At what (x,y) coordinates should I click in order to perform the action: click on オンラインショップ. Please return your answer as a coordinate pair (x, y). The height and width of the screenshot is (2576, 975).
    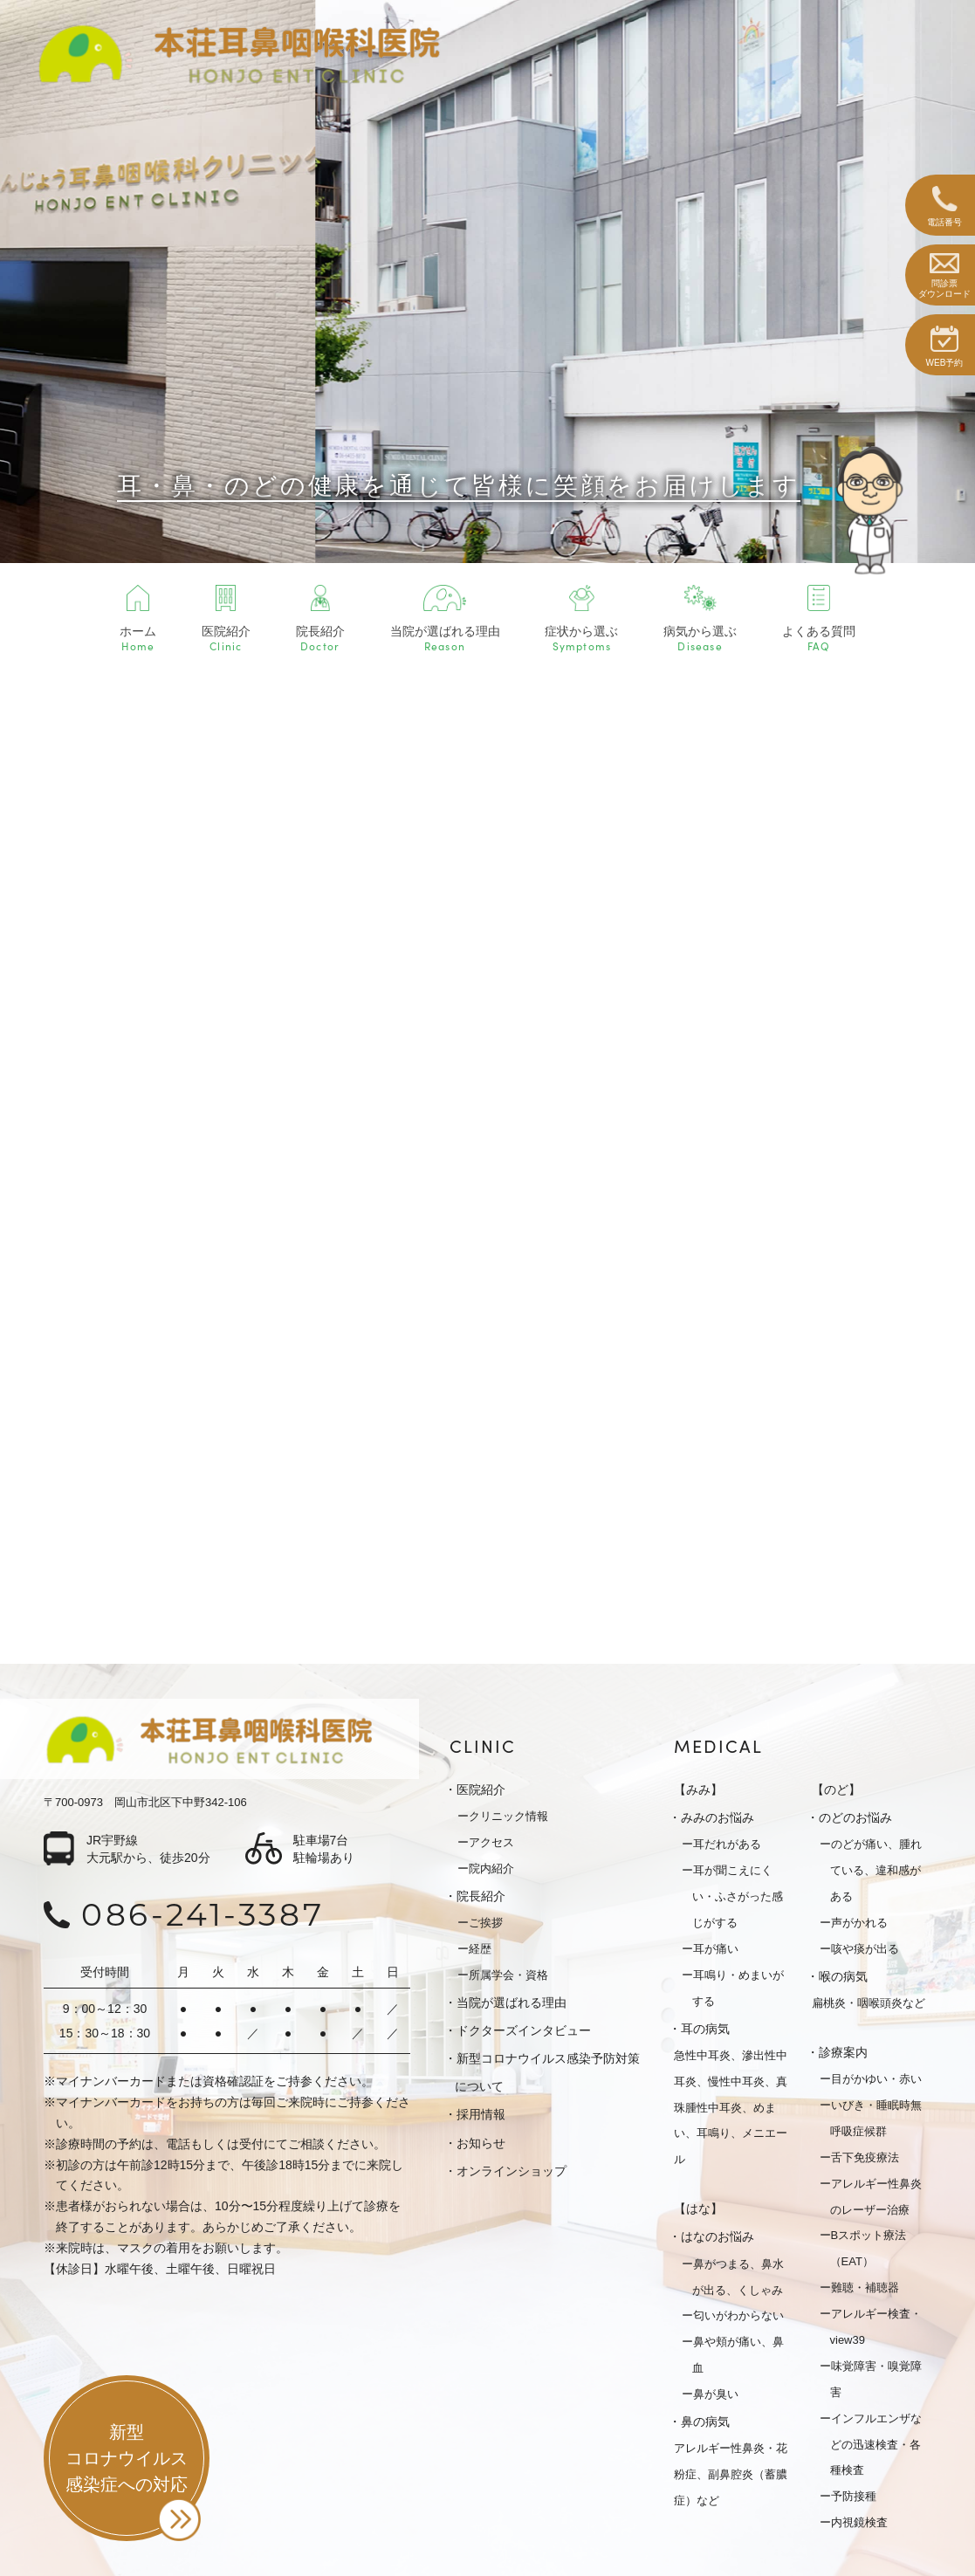
    Looking at the image, I should click on (511, 2171).